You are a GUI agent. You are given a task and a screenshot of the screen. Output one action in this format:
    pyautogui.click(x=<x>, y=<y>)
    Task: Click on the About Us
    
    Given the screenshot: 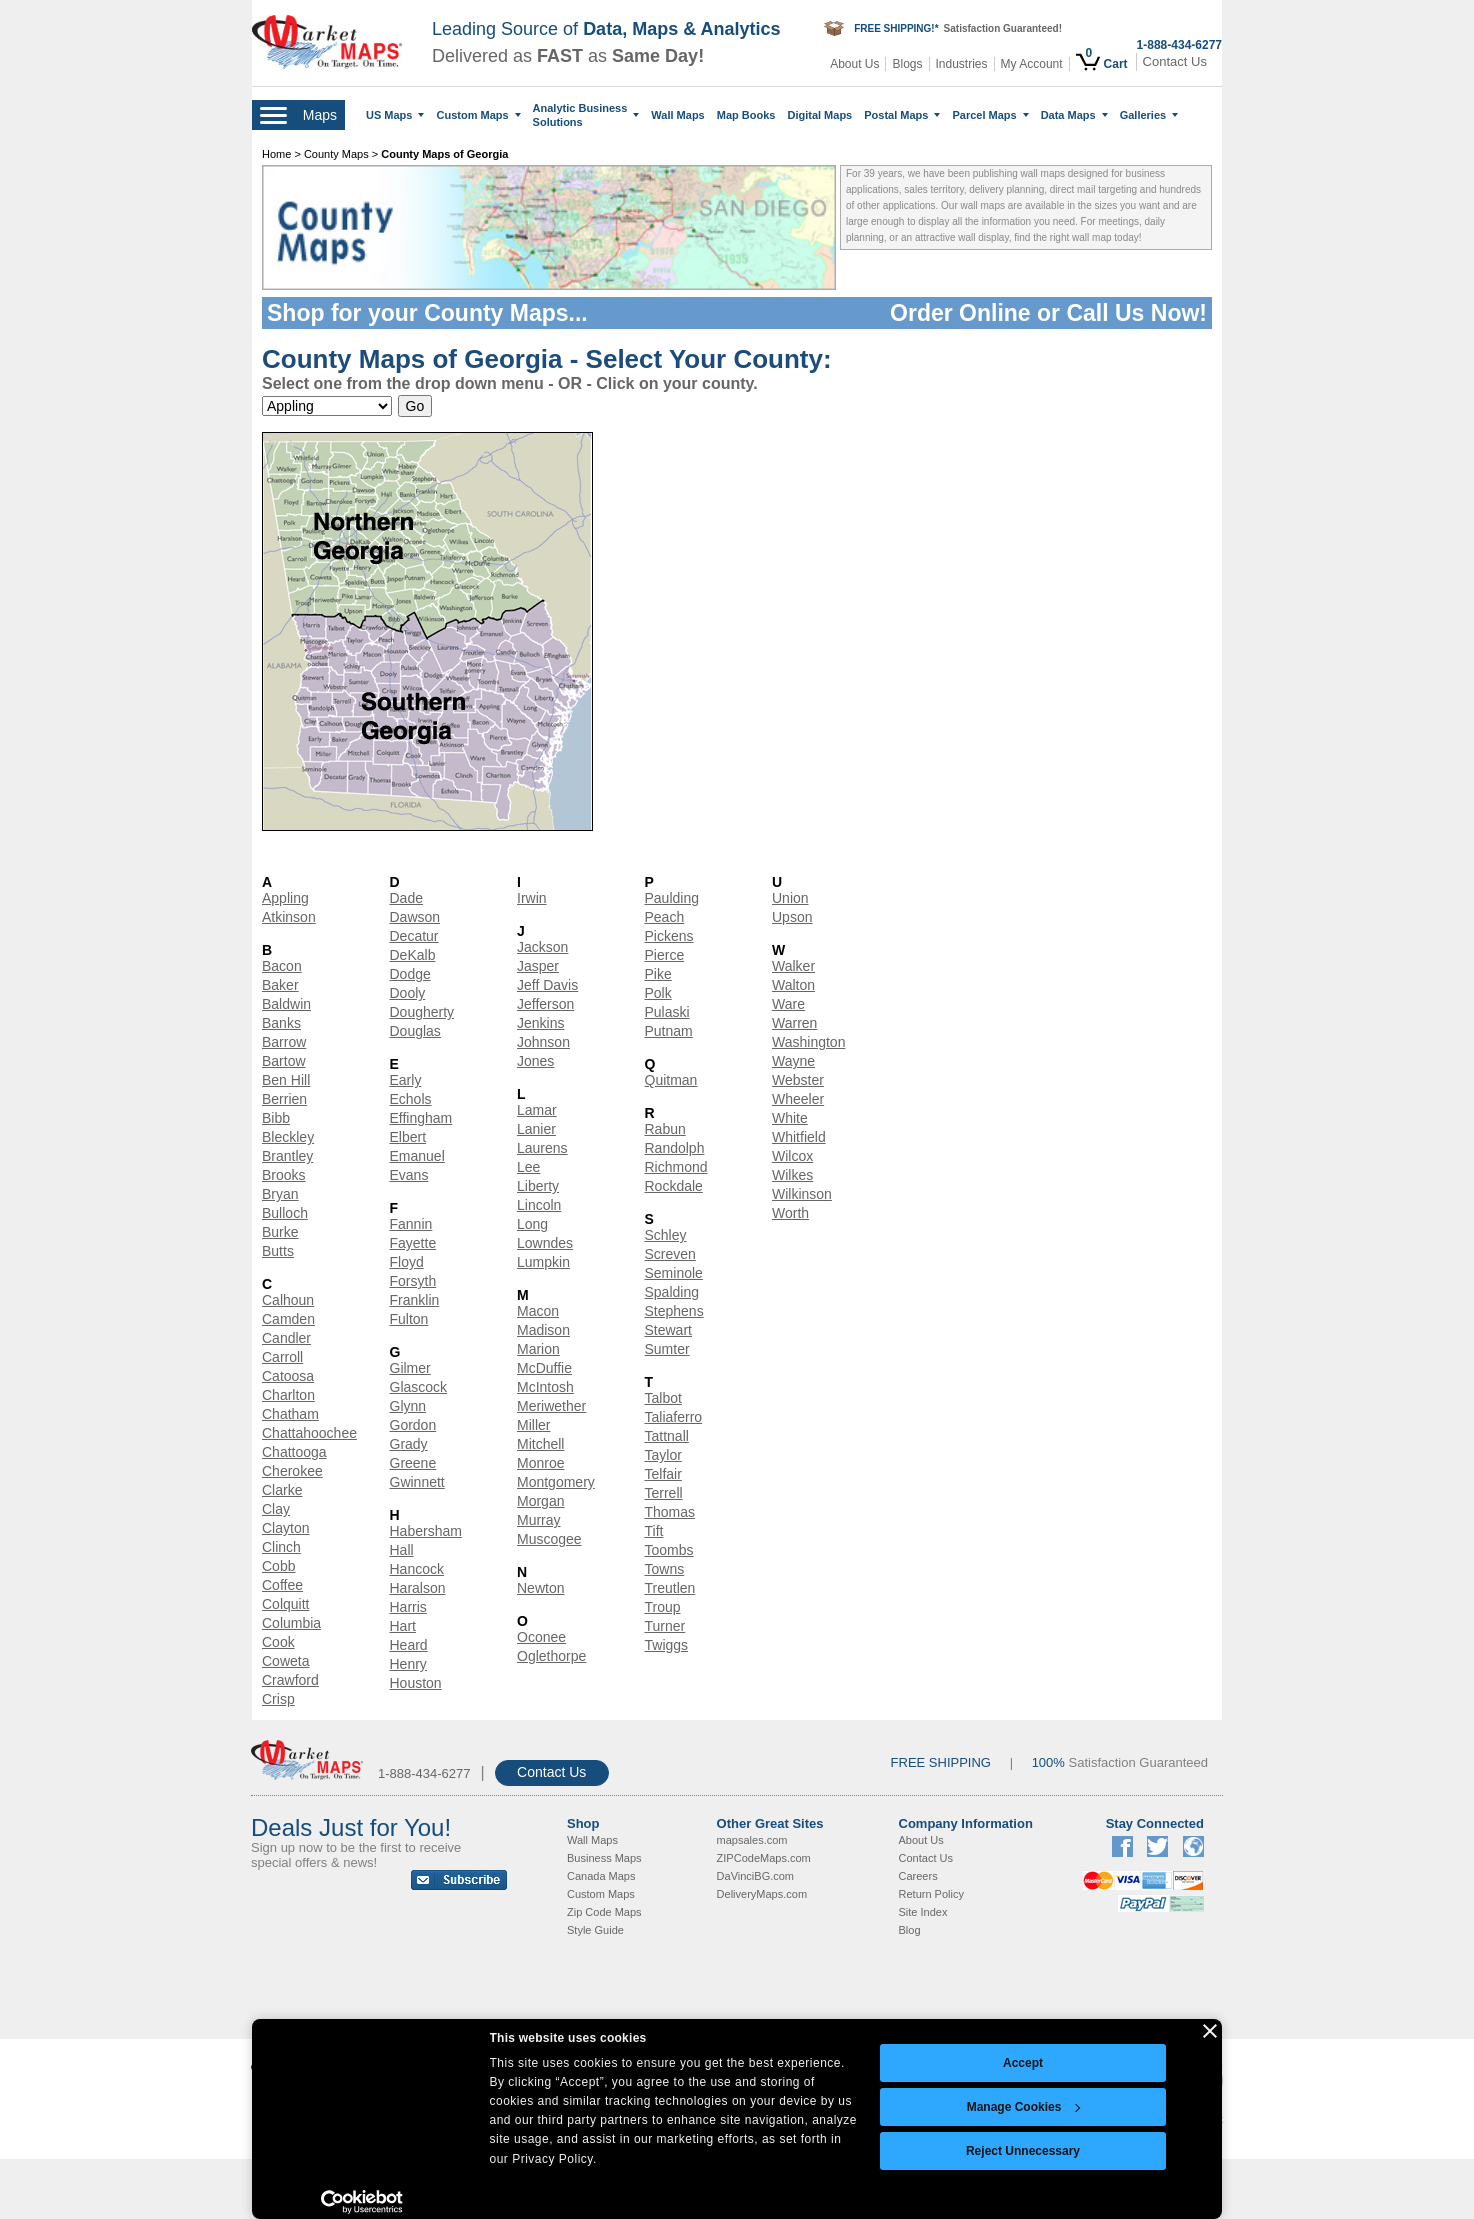 What is the action you would take?
    pyautogui.click(x=854, y=64)
    